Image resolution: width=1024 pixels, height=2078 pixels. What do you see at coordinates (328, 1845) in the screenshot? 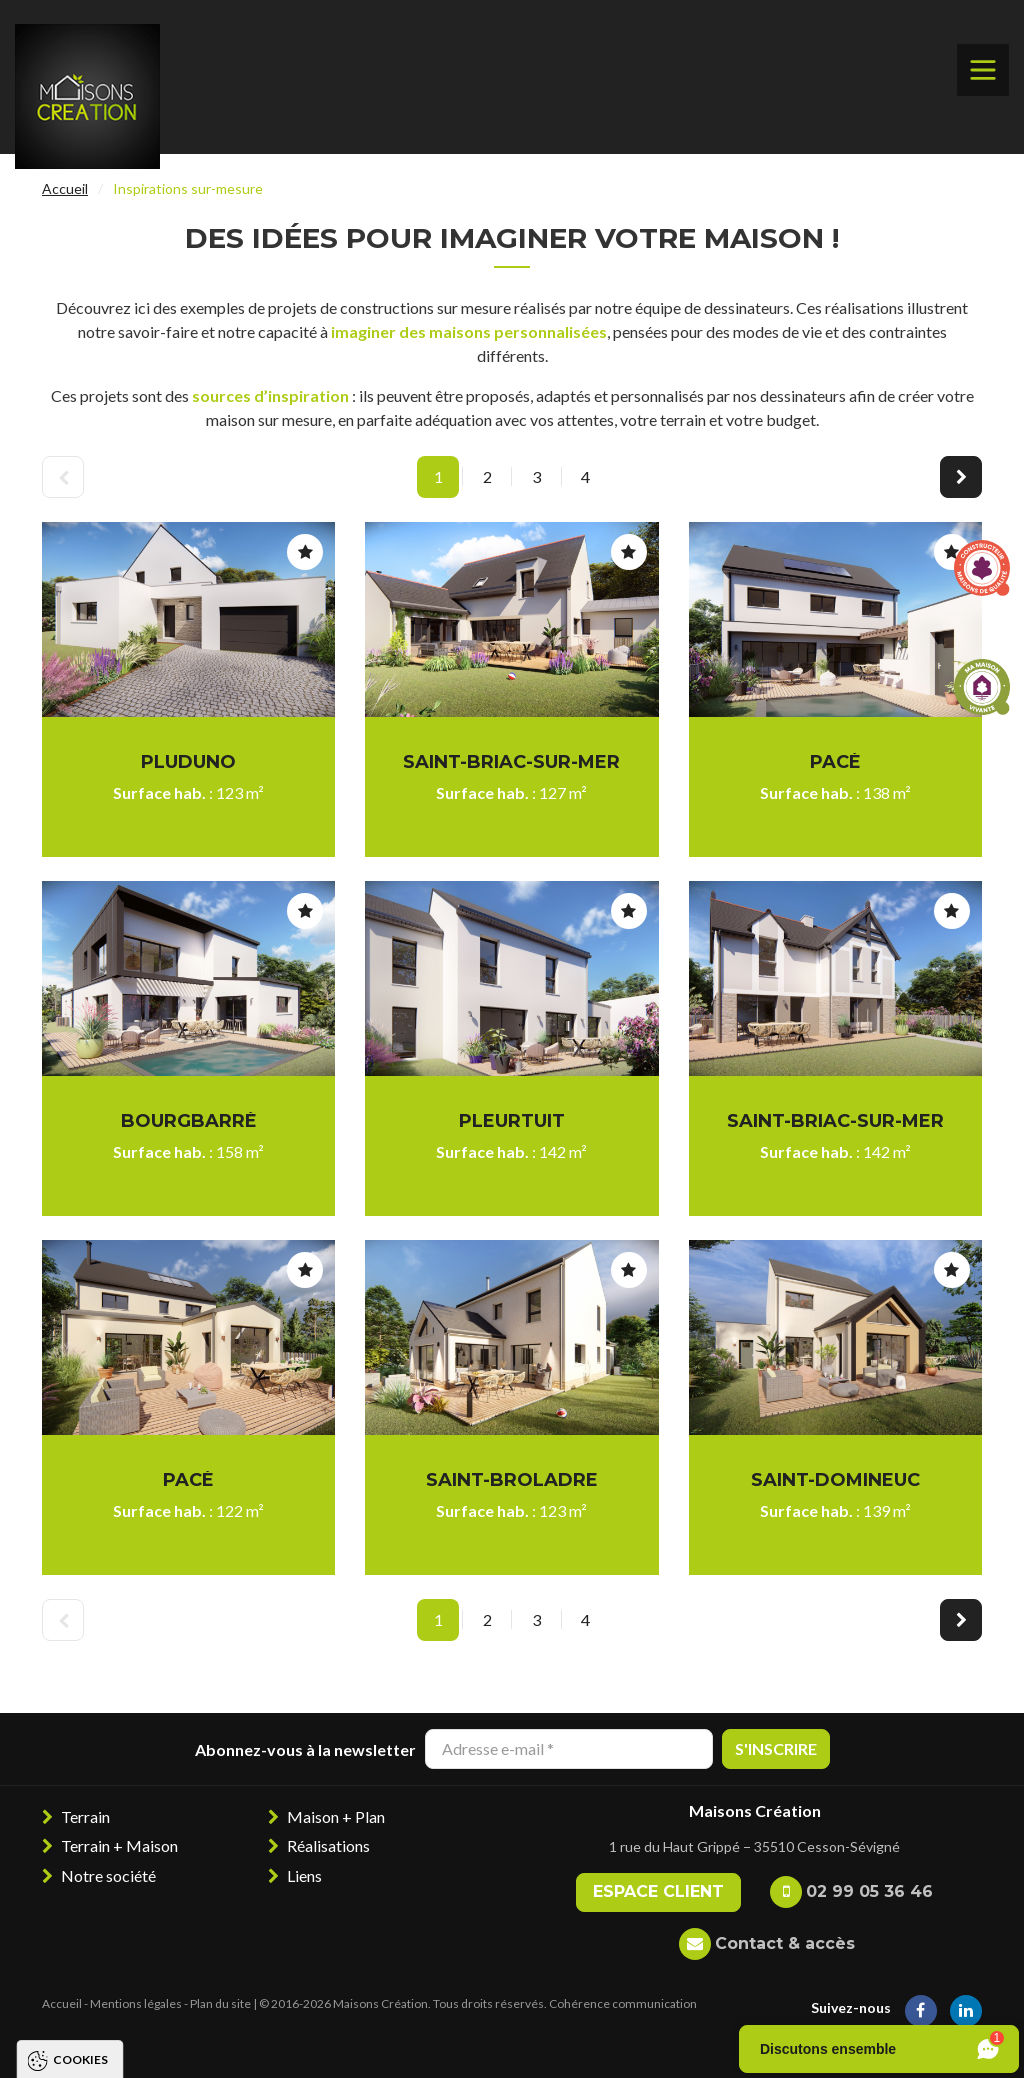
I see `Réalisations` at bounding box center [328, 1845].